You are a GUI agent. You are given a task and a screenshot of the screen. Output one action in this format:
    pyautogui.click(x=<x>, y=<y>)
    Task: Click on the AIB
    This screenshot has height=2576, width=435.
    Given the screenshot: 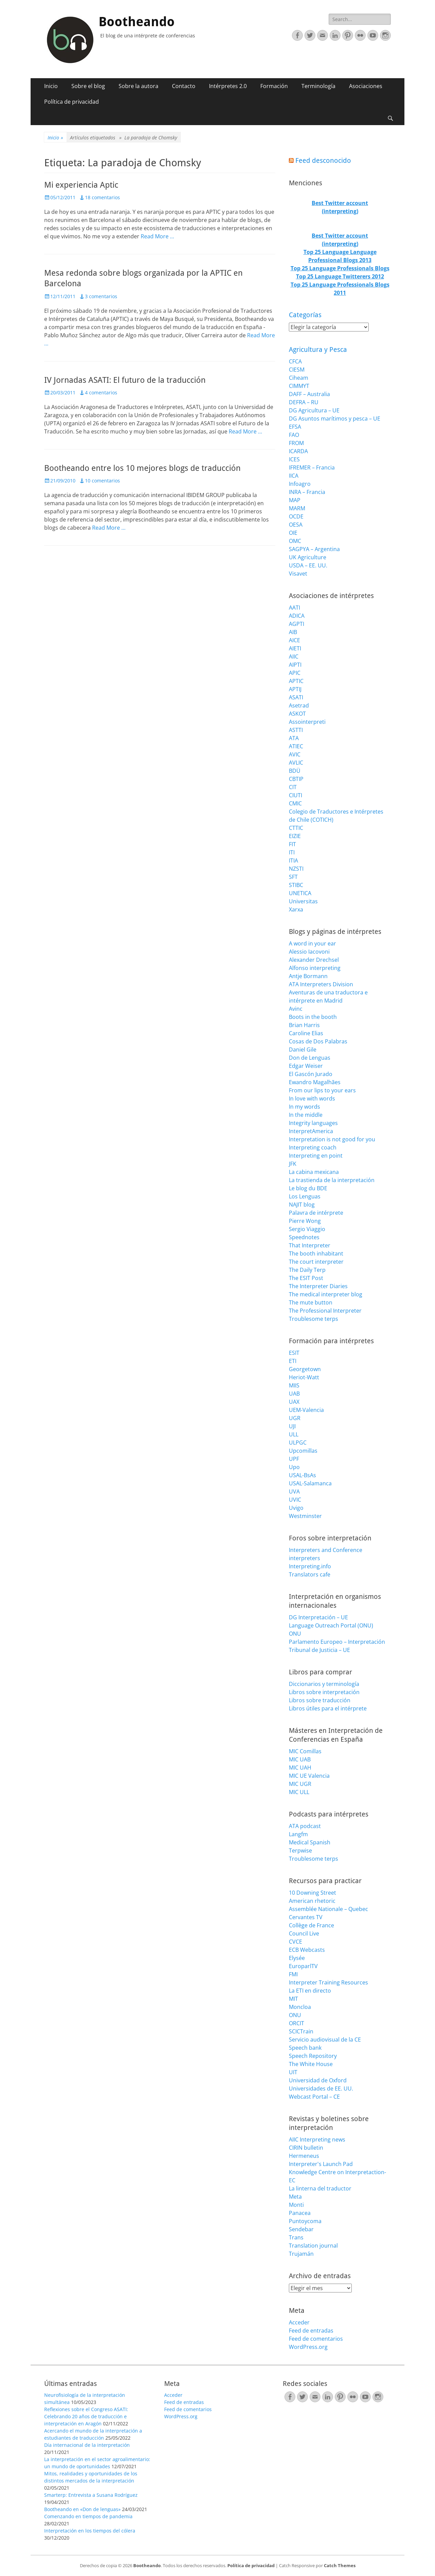 What is the action you would take?
    pyautogui.click(x=293, y=632)
    